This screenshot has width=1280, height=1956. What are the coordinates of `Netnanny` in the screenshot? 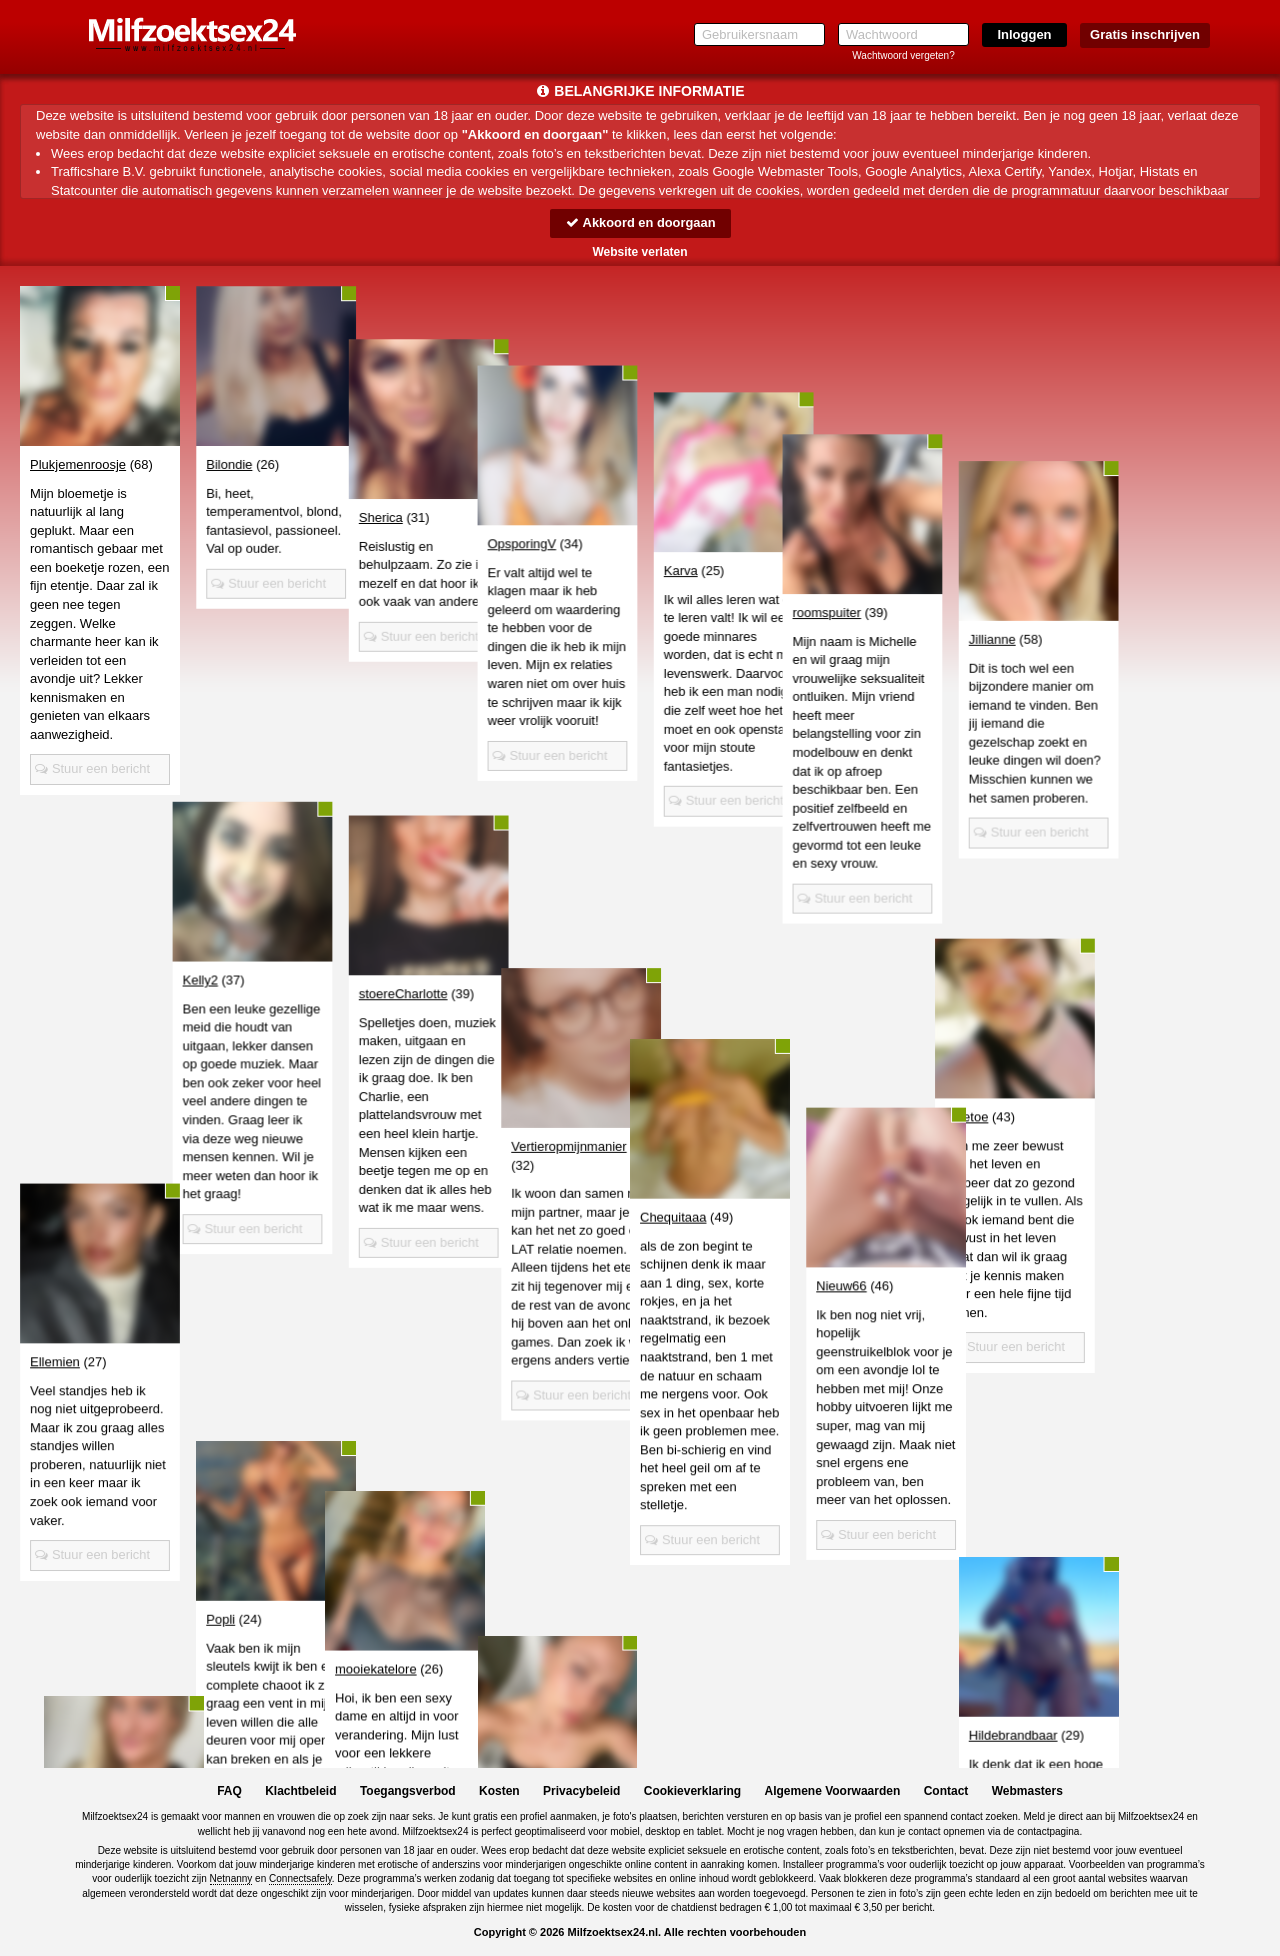 It's located at (231, 1878).